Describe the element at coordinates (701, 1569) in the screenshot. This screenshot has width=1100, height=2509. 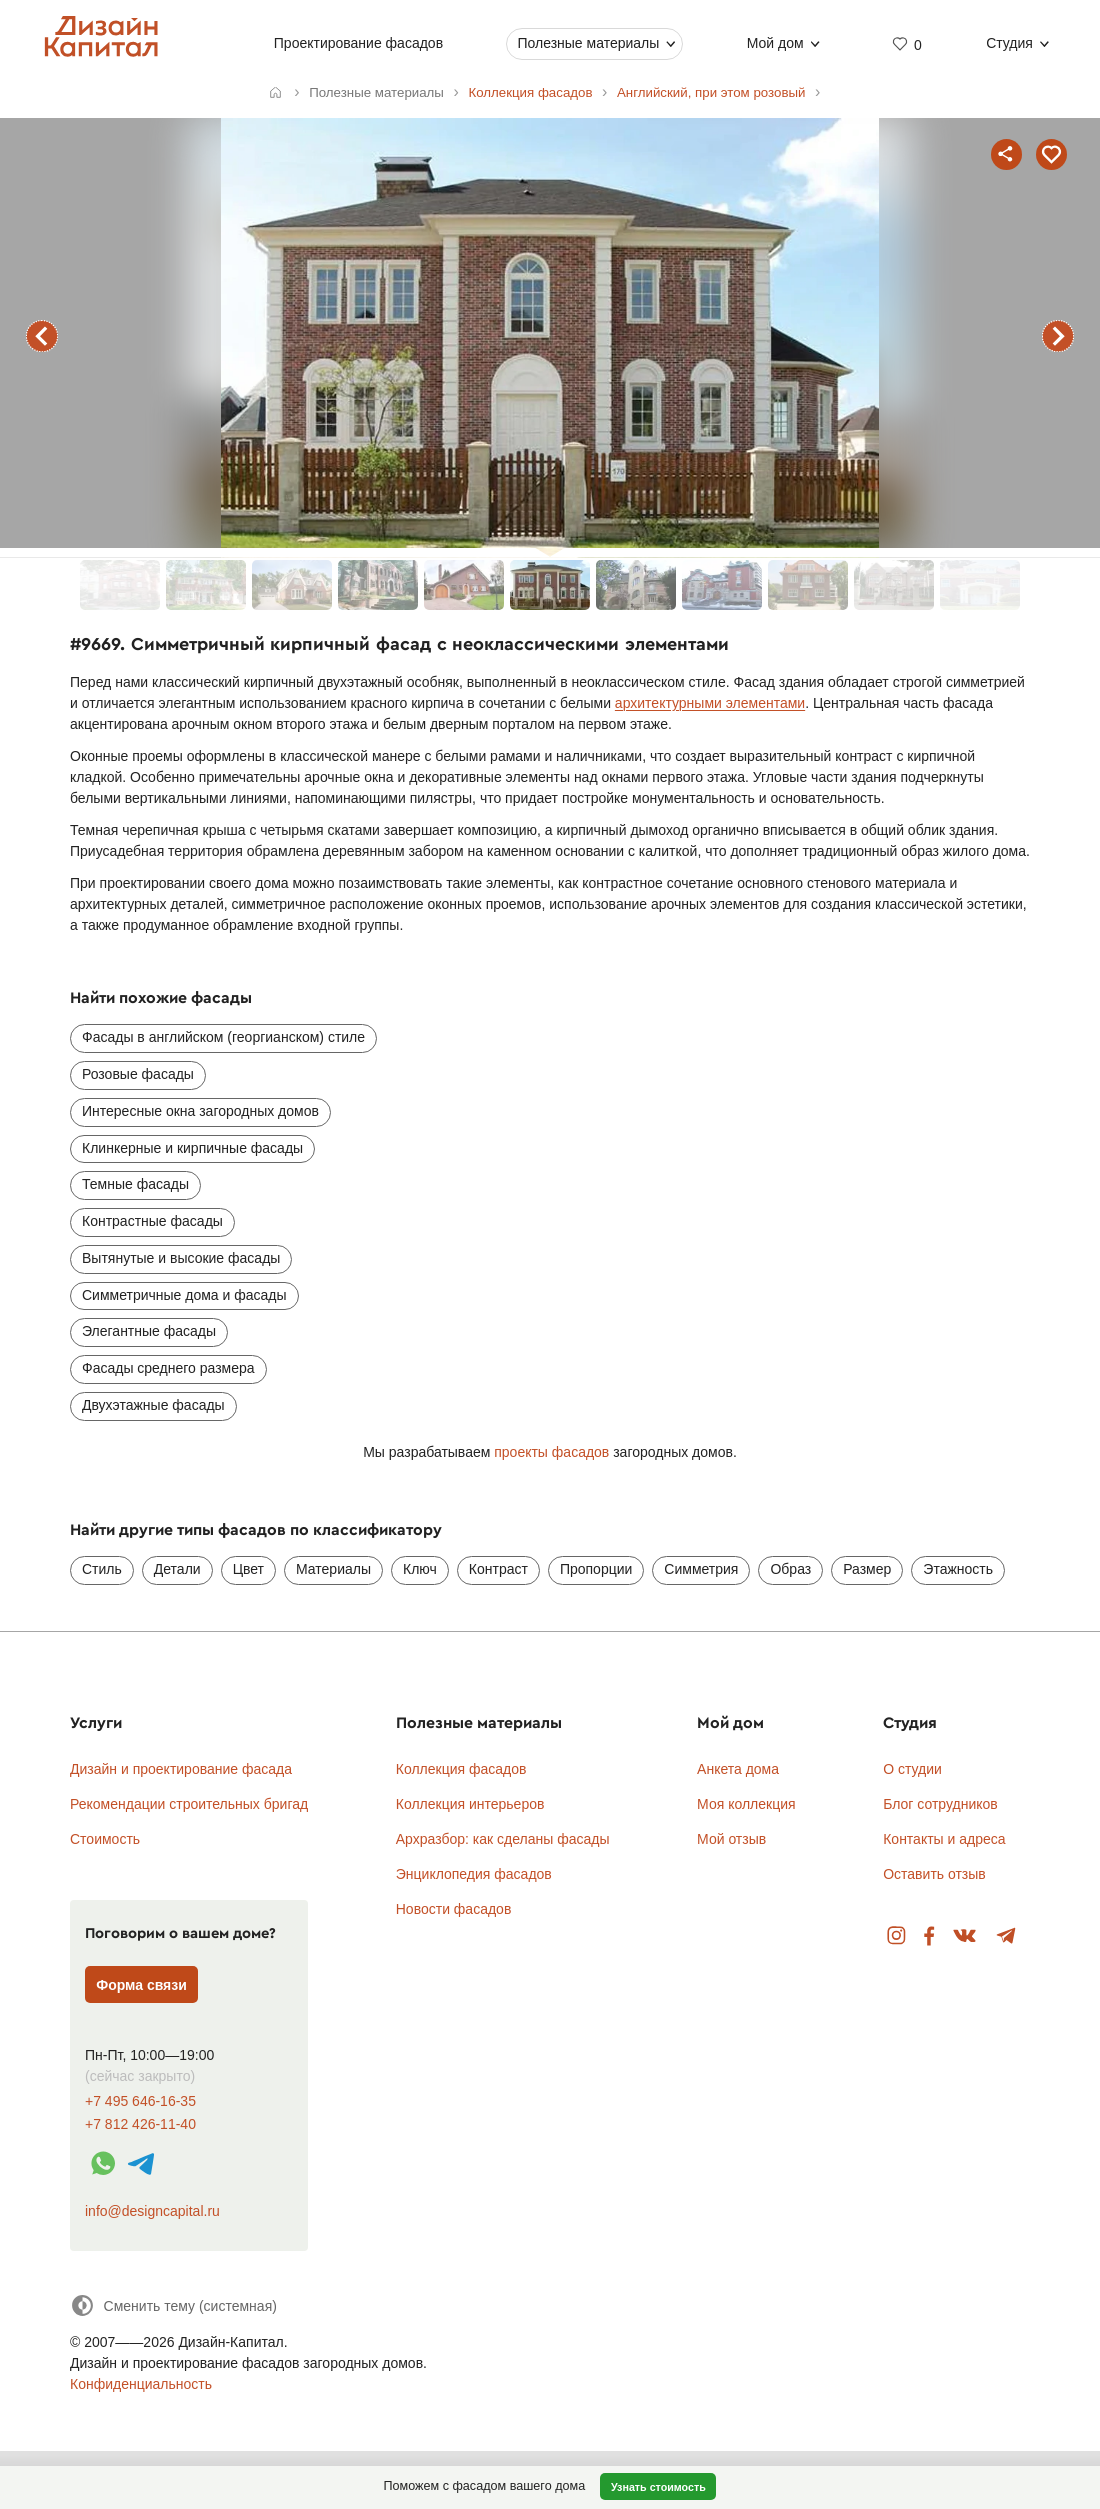
I see `Симметрия` at that location.